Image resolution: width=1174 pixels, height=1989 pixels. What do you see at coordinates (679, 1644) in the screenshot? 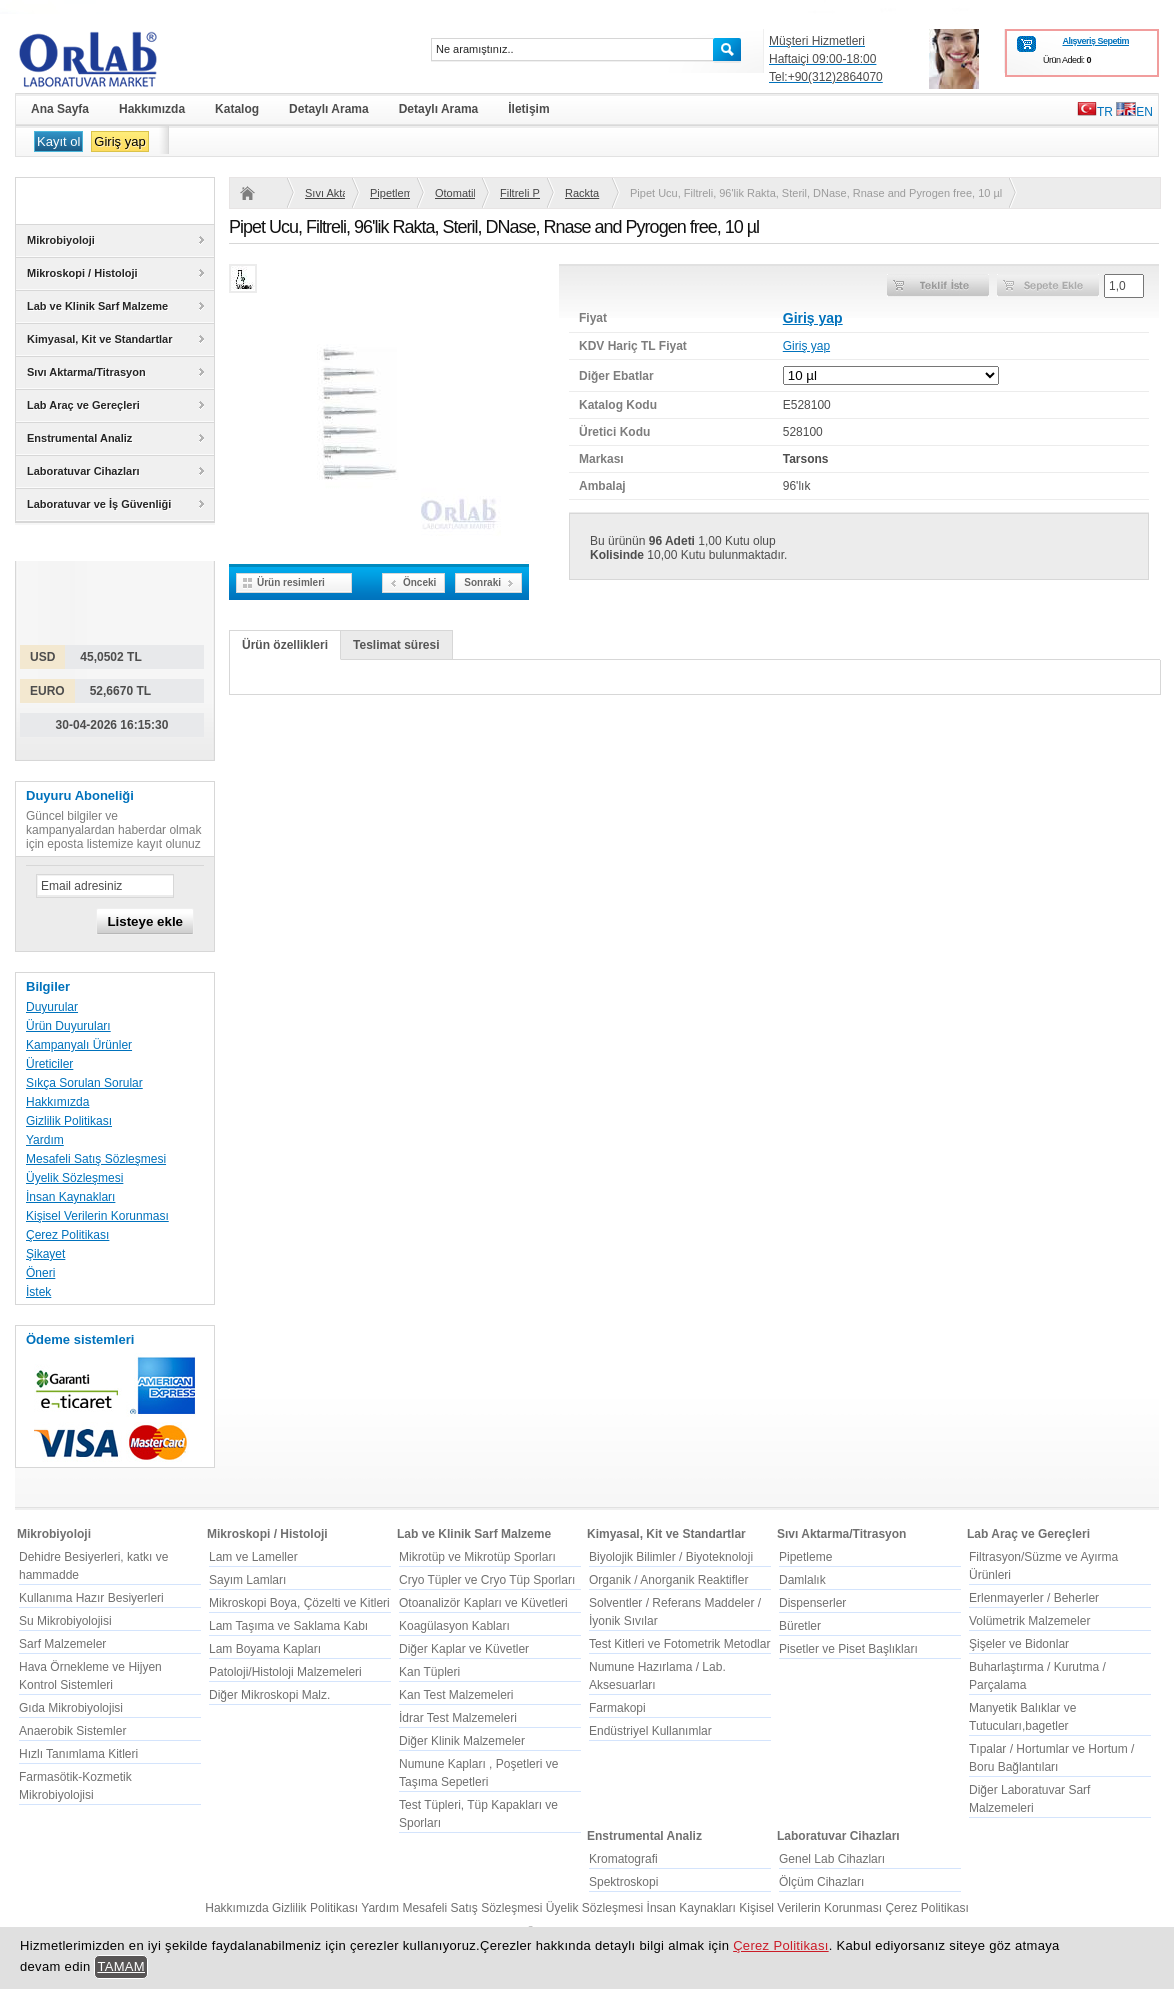
I see `Test Kitleri ve Fotometrik Metodlar` at bounding box center [679, 1644].